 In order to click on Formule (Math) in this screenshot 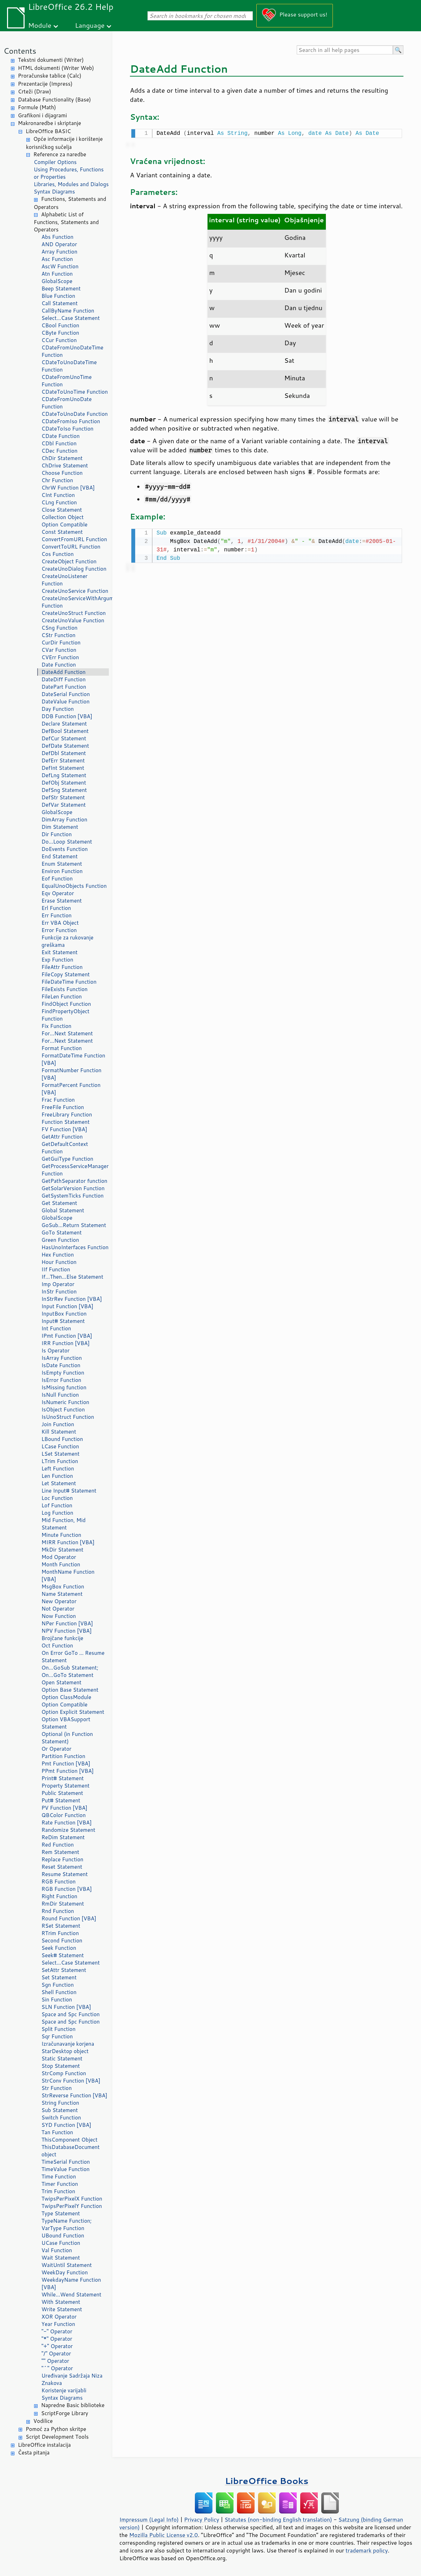, I will do `click(37, 107)`.